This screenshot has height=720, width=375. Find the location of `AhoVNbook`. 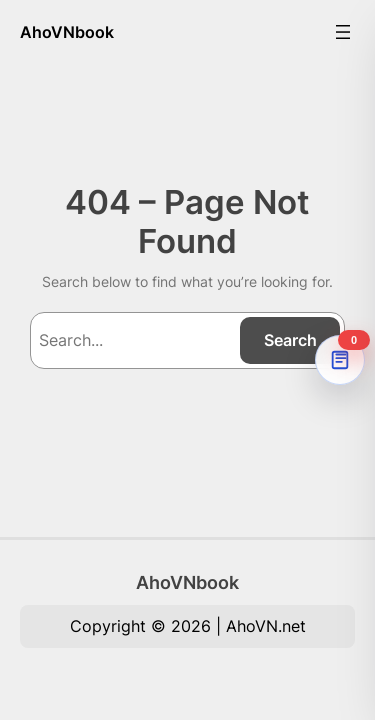

AhoVNbook is located at coordinates (67, 32).